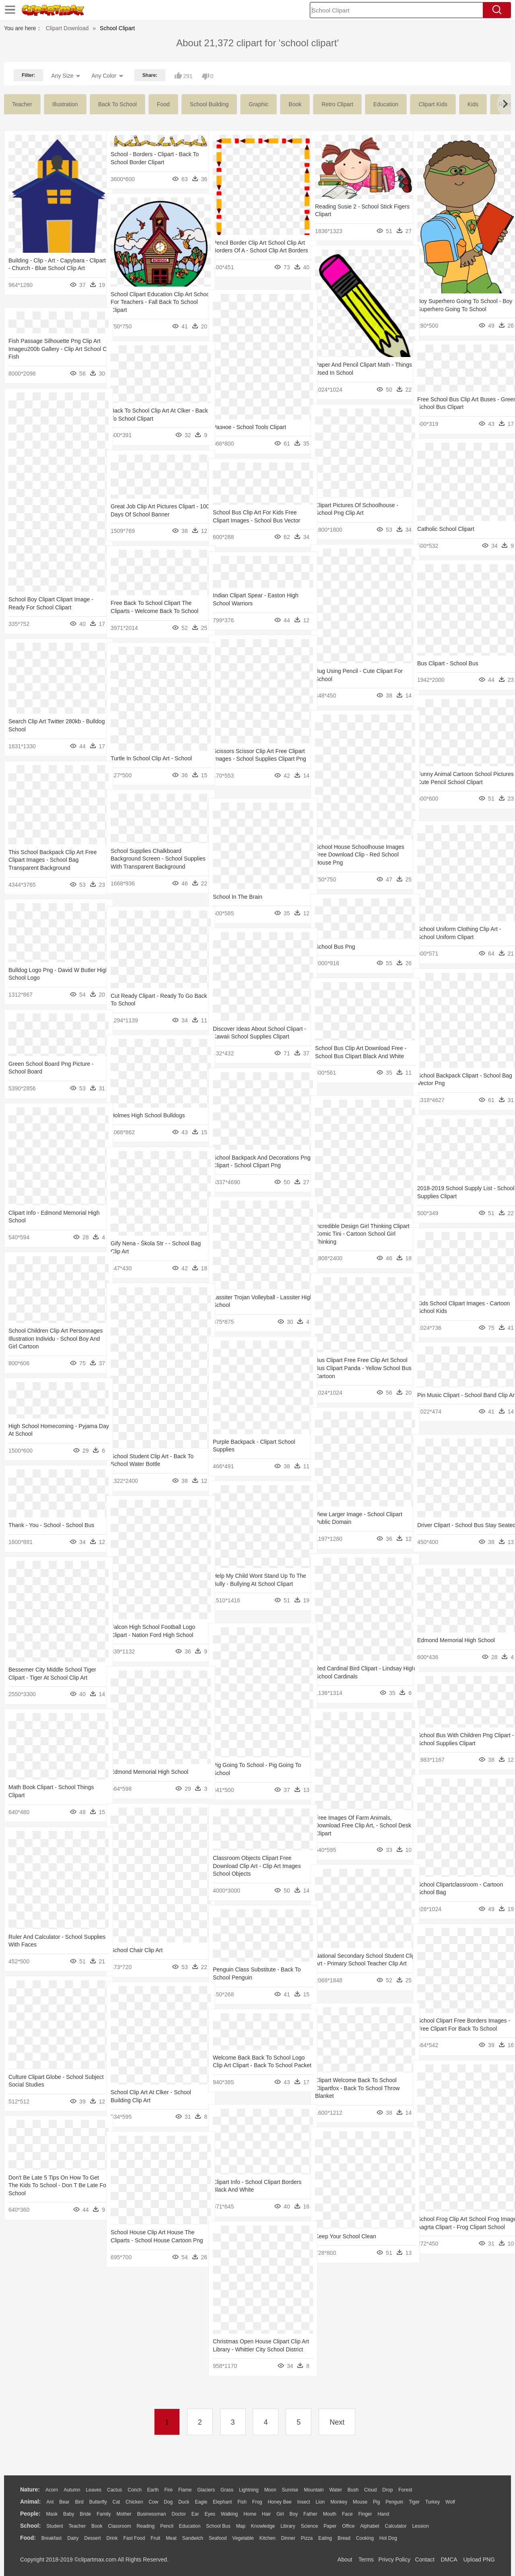 The width and height of the screenshot is (515, 2576). I want to click on Girl, so click(280, 2514).